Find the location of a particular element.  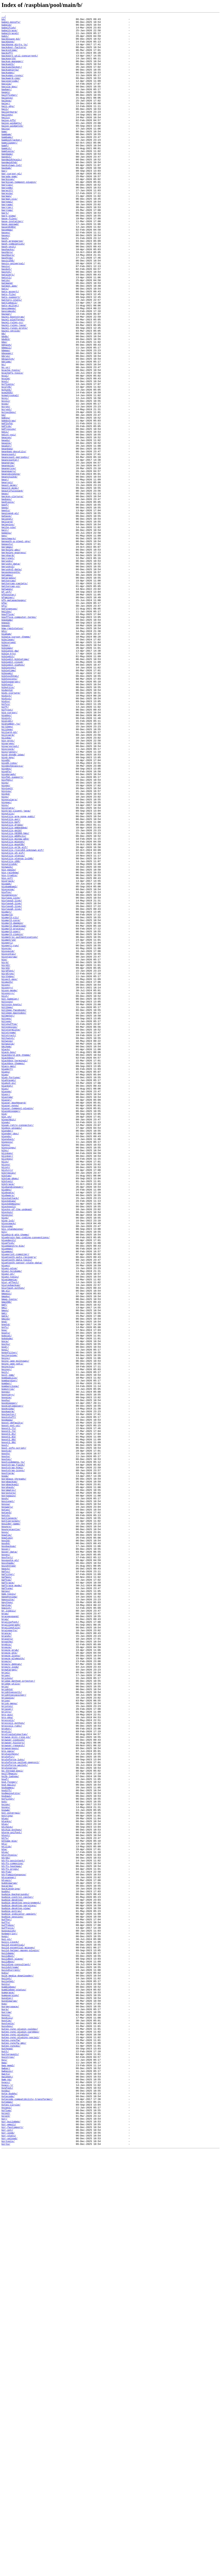

blackbox-terminal/ is located at coordinates (14, 1270).